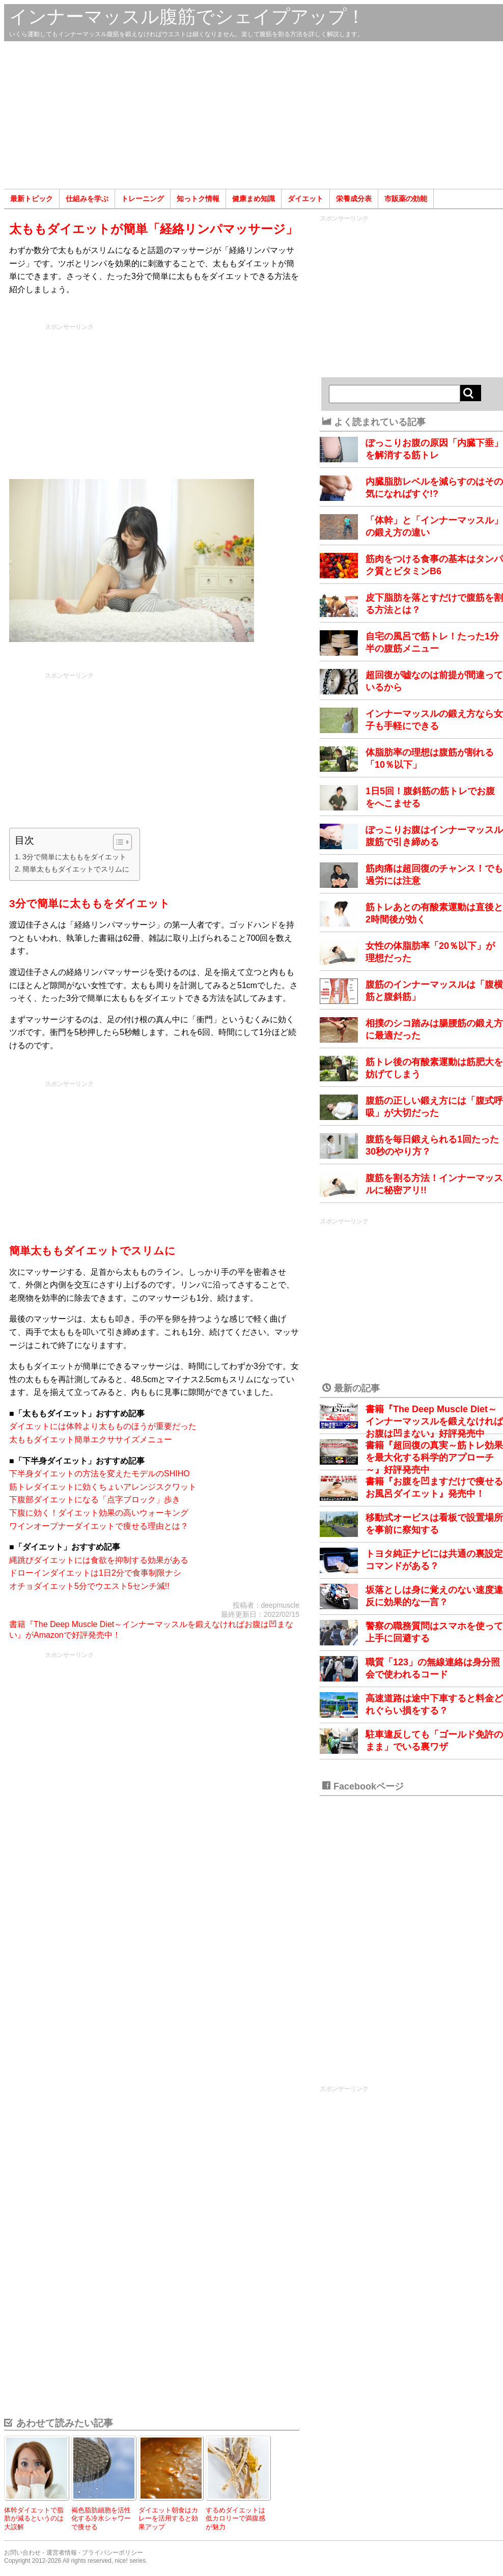 Image resolution: width=503 pixels, height=2576 pixels. What do you see at coordinates (235, 2518) in the screenshot?
I see `するめダイエットは低カロリーで満腹感が魅力` at bounding box center [235, 2518].